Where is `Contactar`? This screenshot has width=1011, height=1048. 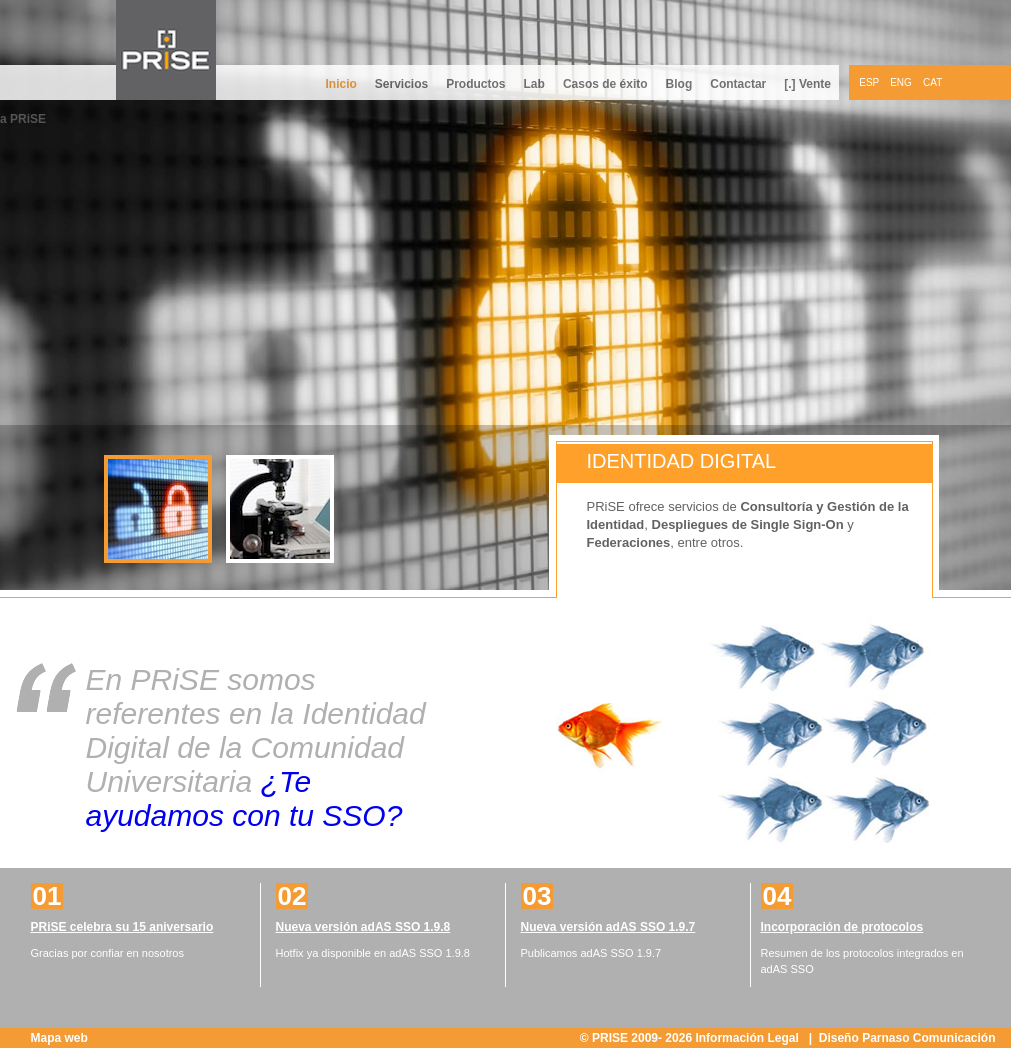
Contactar is located at coordinates (738, 84).